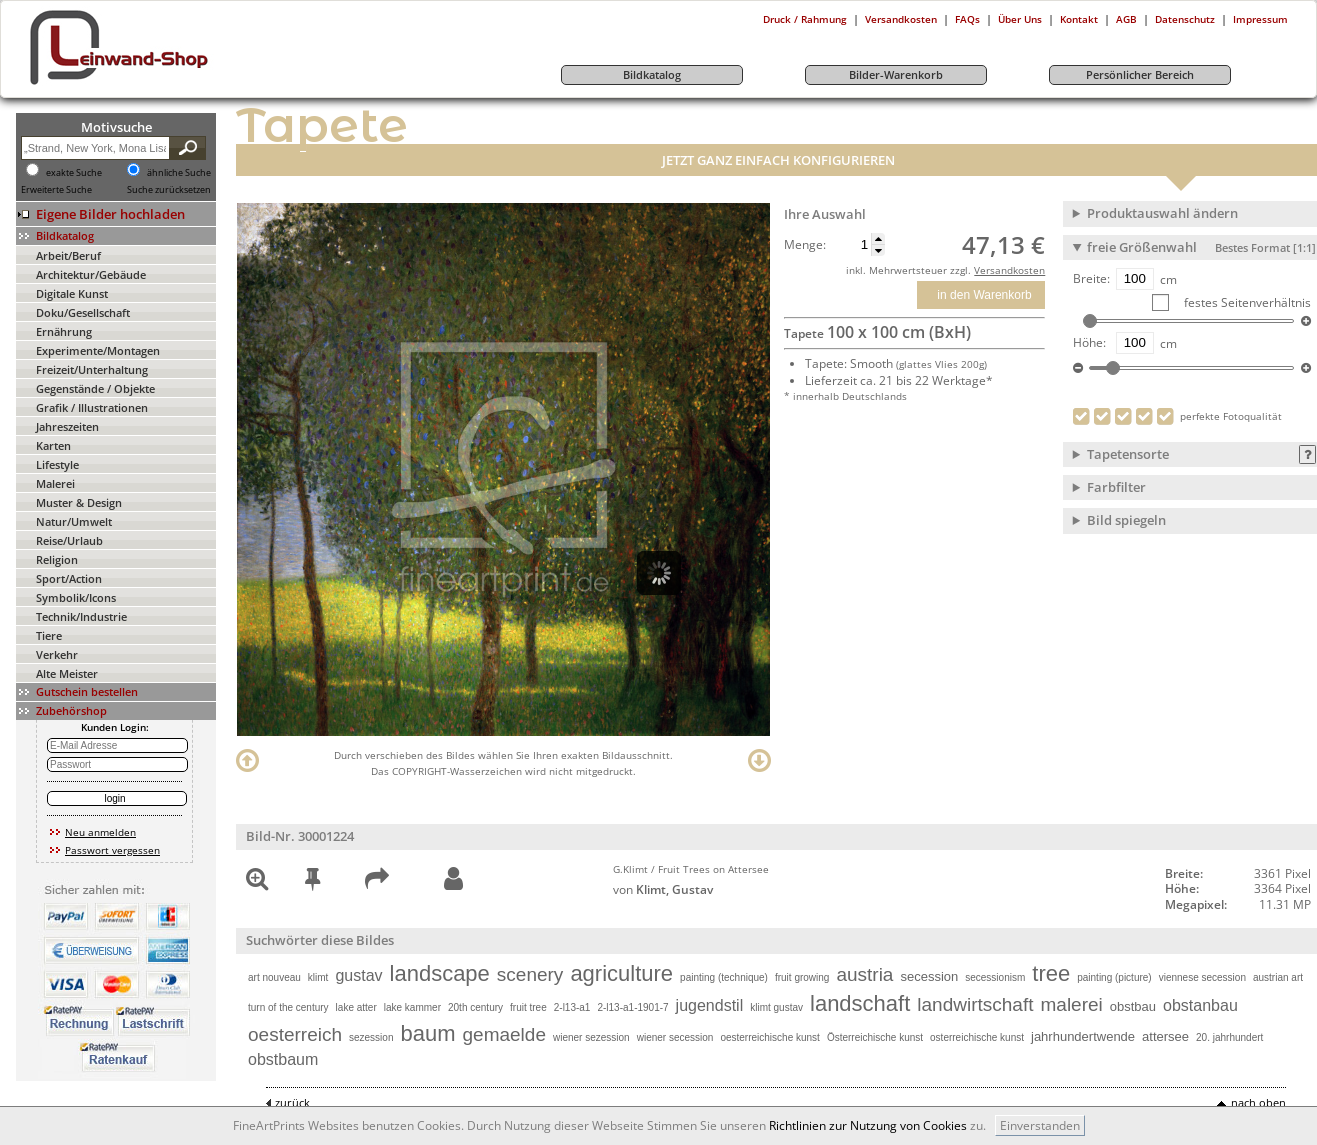 This screenshot has height=1145, width=1317. I want to click on turn of the century, so click(288, 1007).